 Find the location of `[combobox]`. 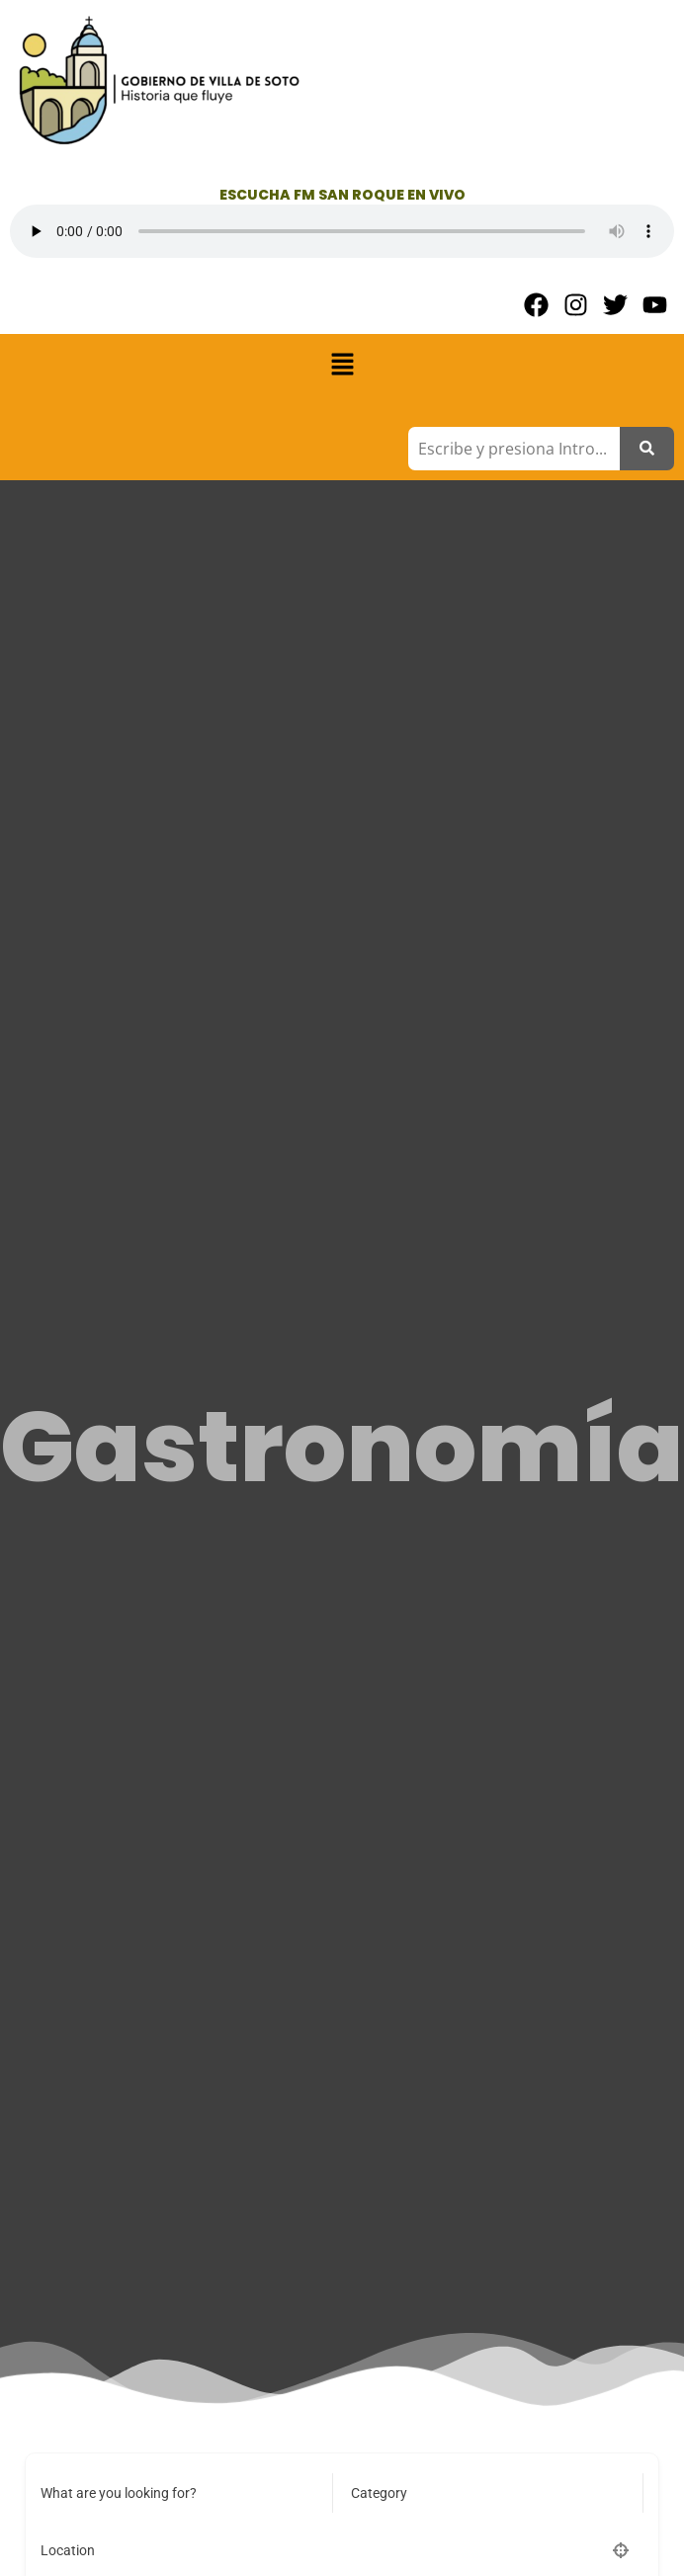

[combobox] is located at coordinates (482, 2493).